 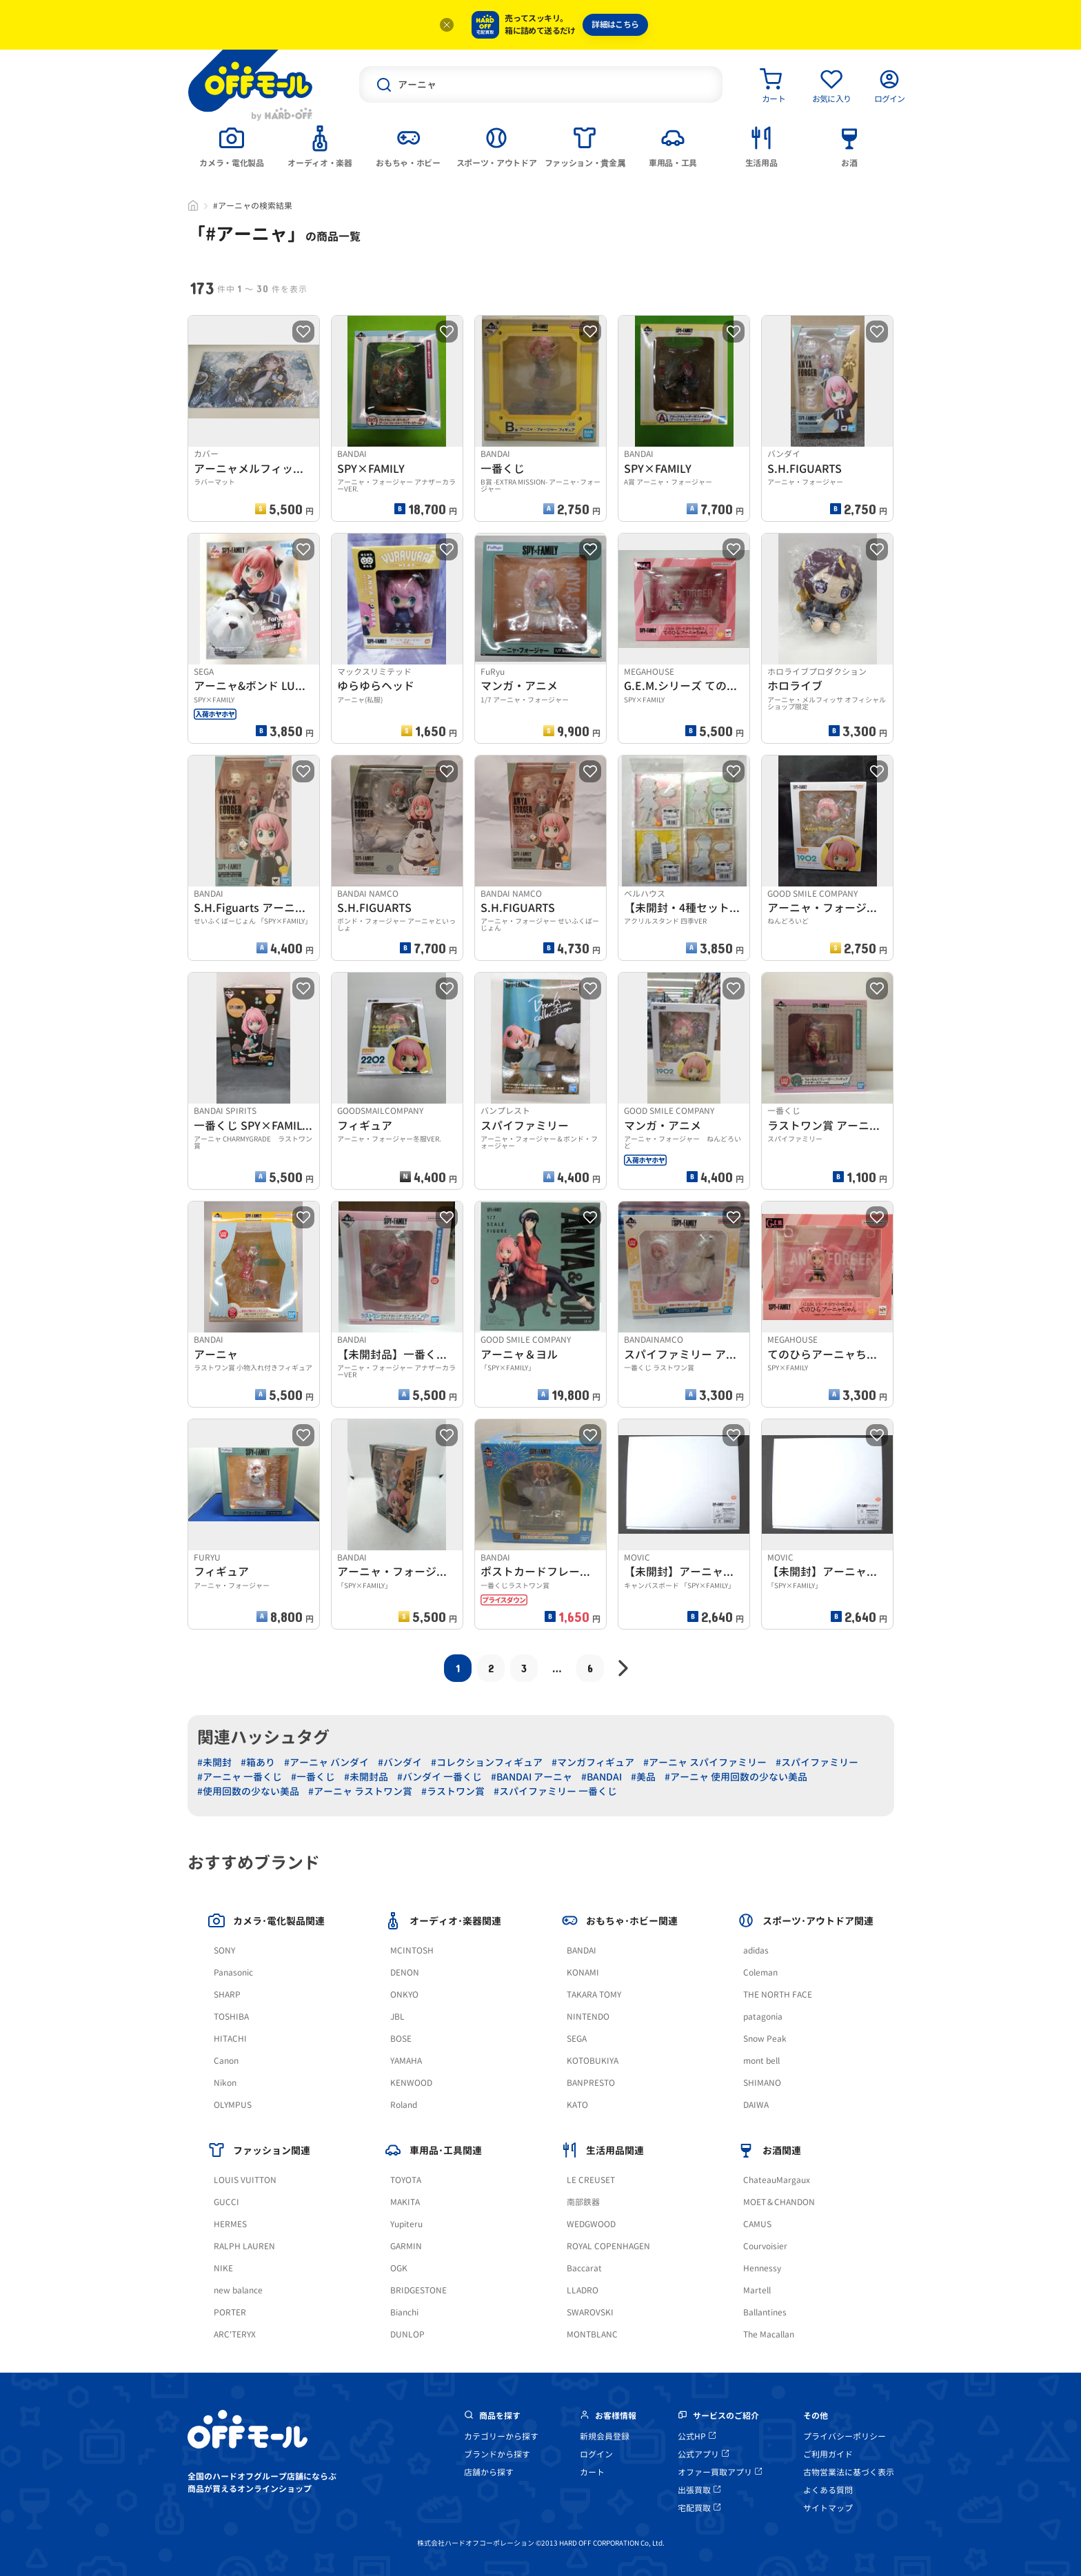 I want to click on #スパイファミリー, so click(x=817, y=1762).